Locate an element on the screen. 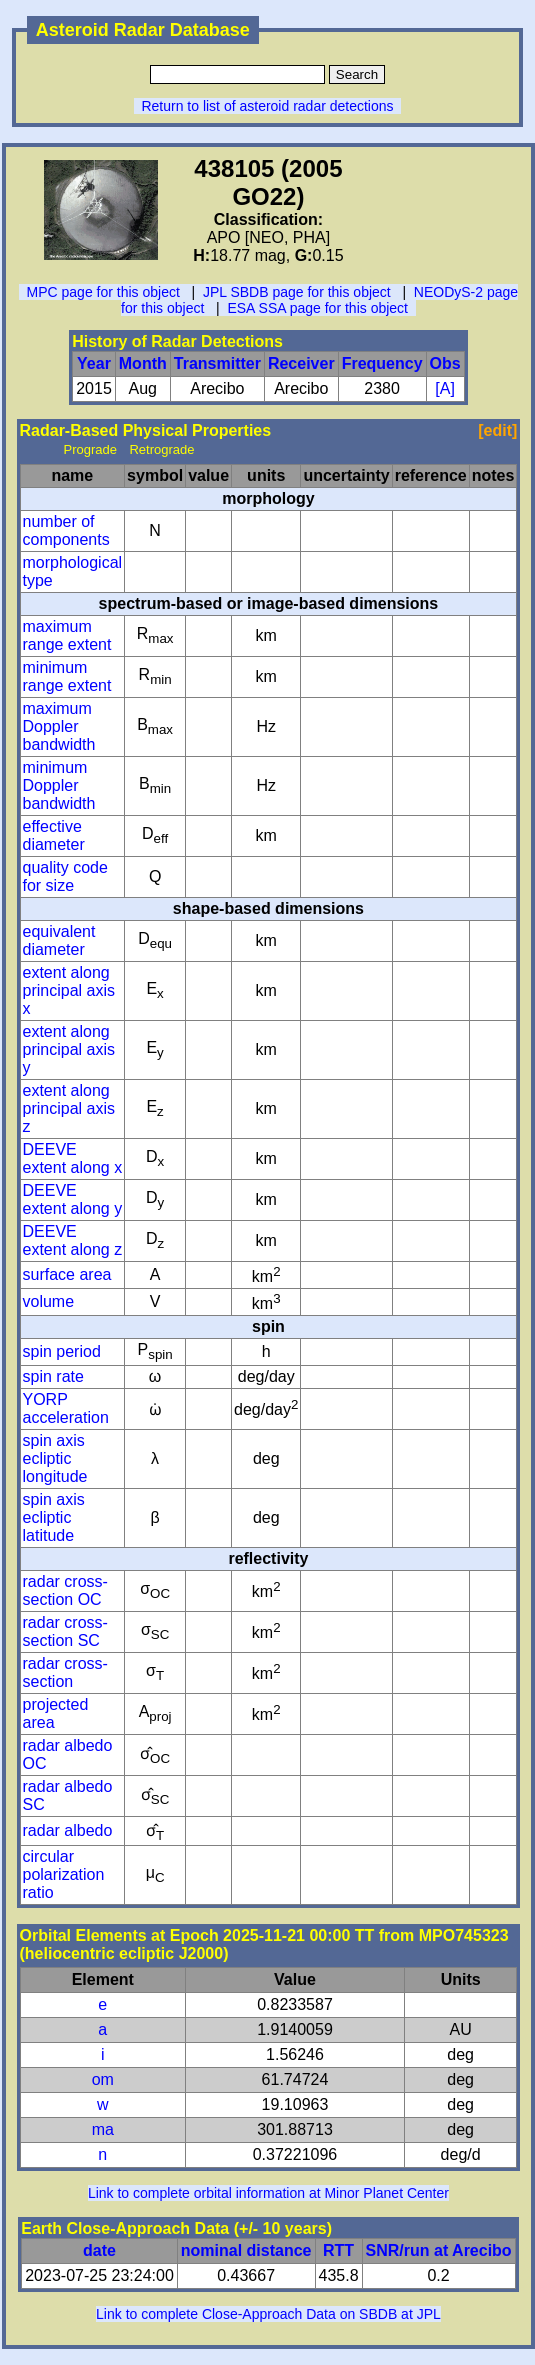  Link to complete Close-Approach Data on SBDB at JPL is located at coordinates (268, 2314).